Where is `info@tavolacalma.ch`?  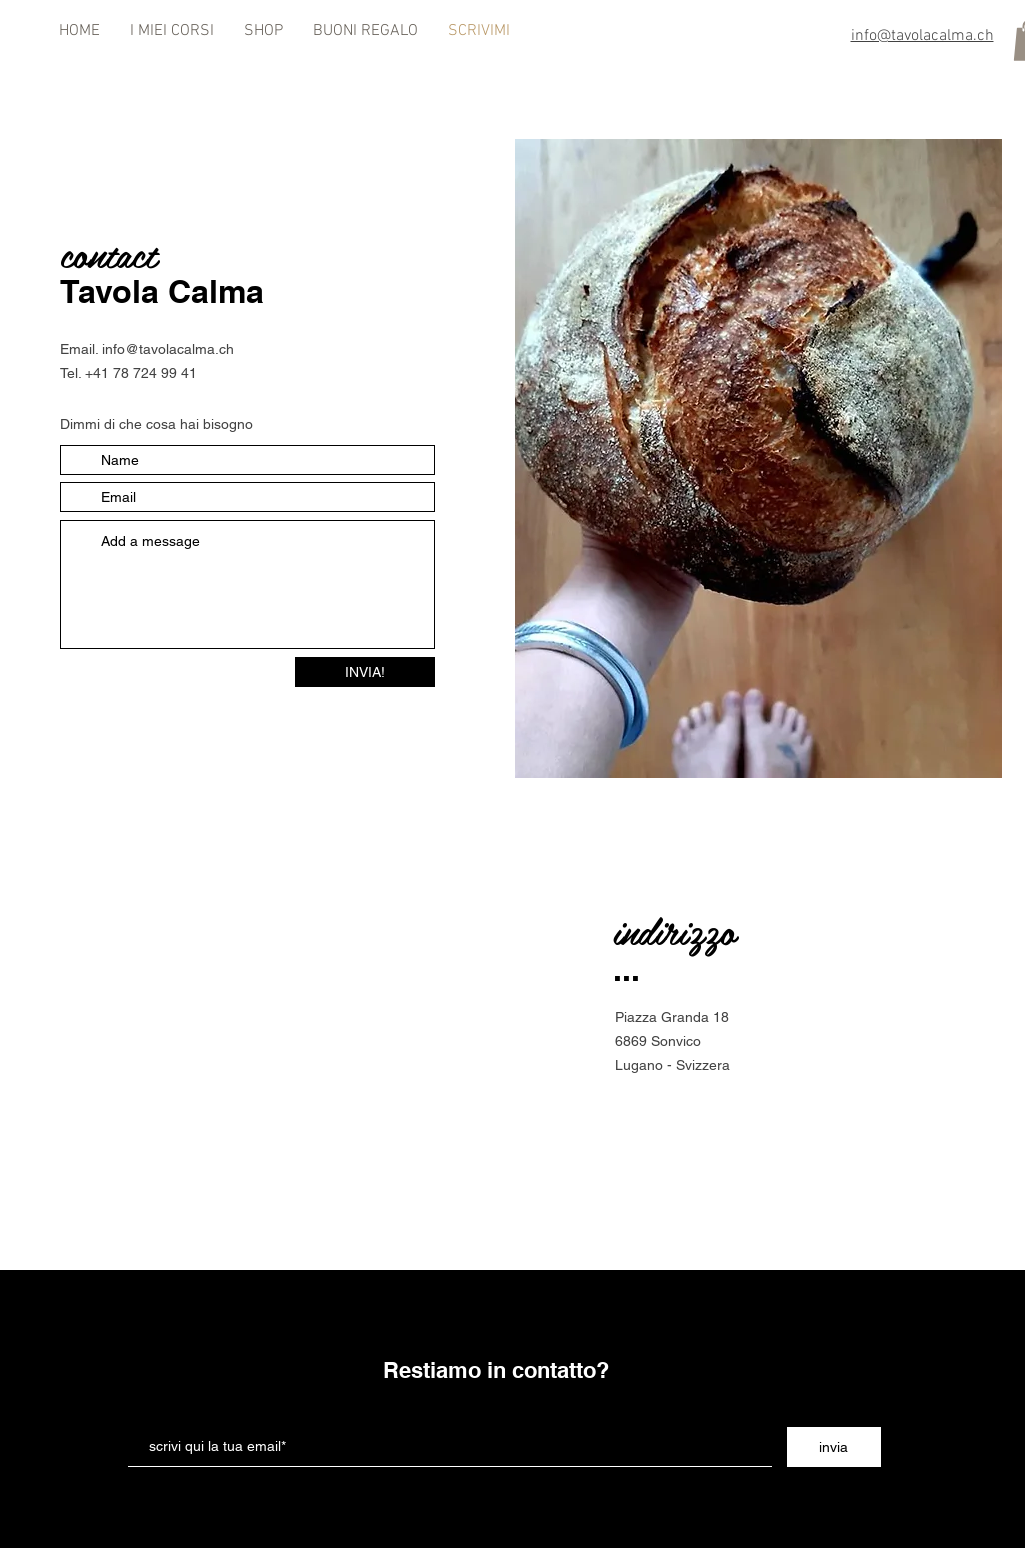
info@tavolacalma.ch is located at coordinates (168, 349).